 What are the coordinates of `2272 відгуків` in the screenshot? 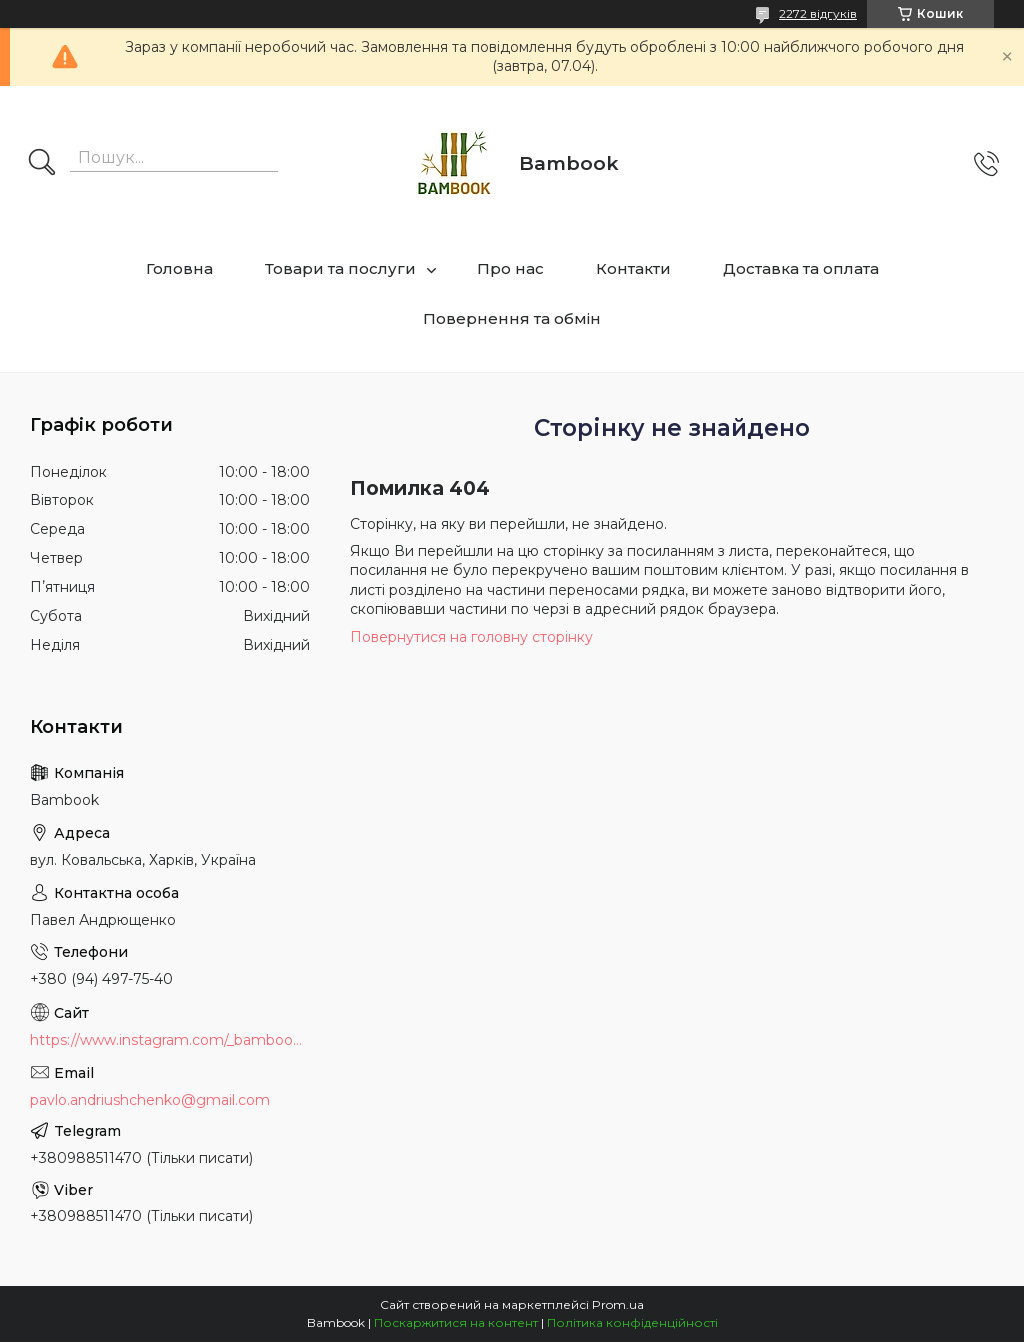 It's located at (818, 13).